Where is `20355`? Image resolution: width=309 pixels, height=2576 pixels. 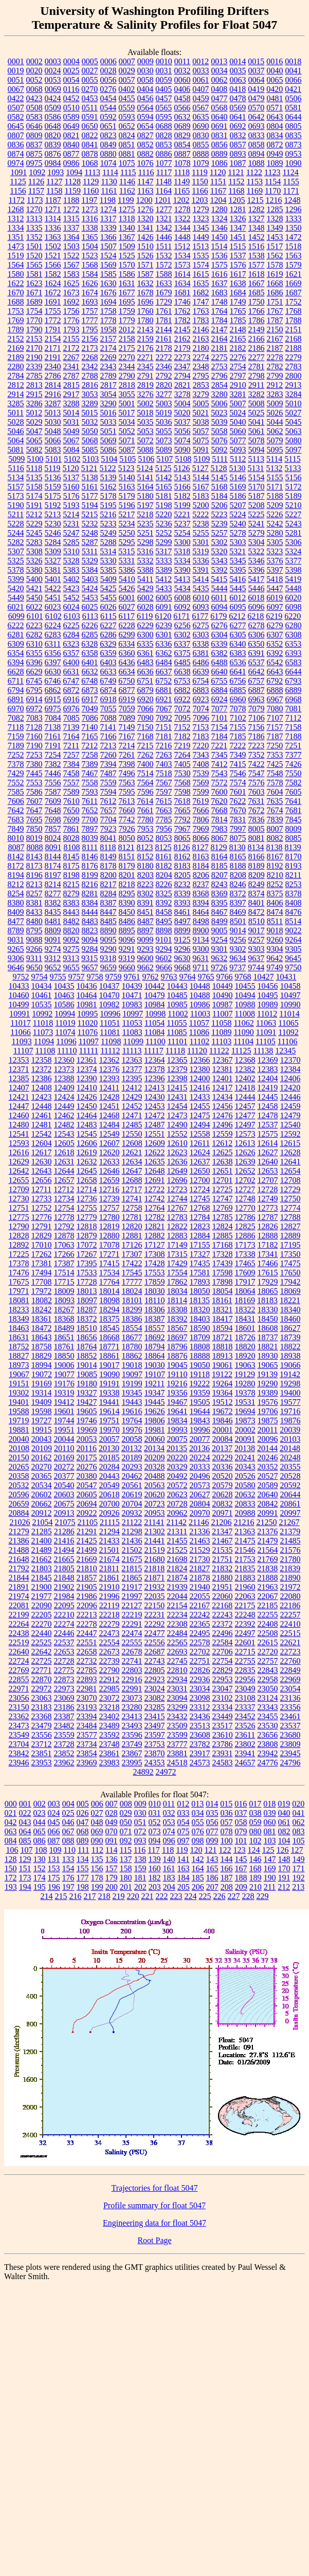
20355 is located at coordinates (290, 1466).